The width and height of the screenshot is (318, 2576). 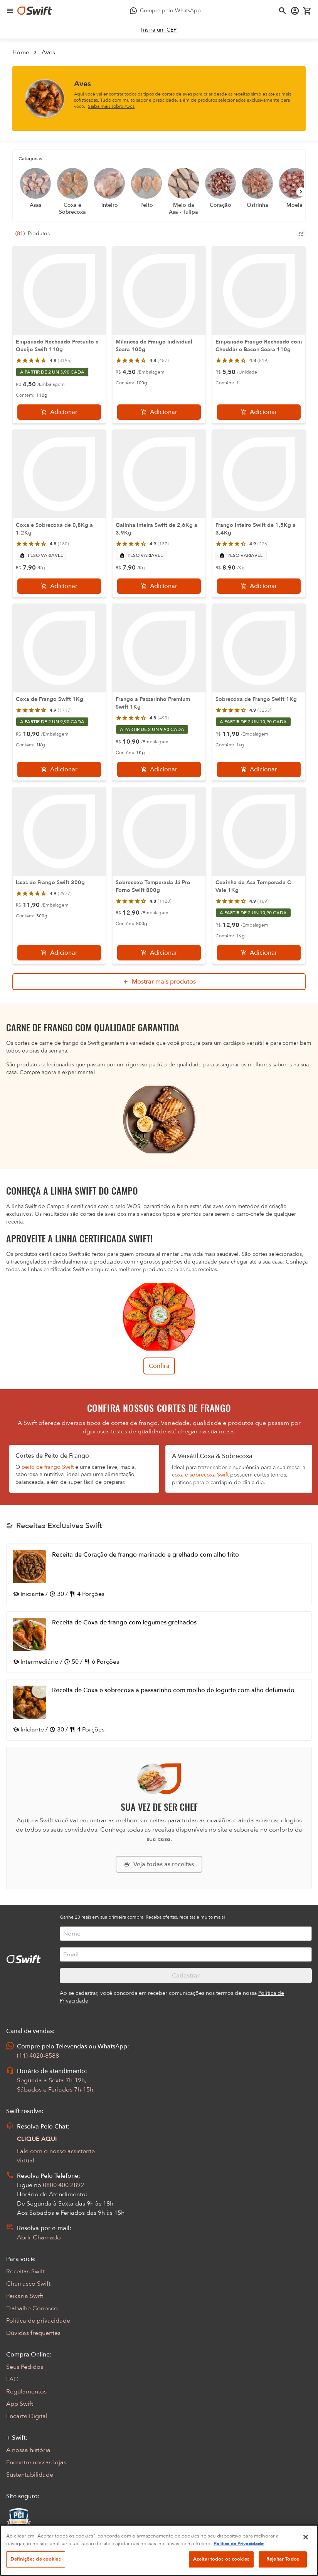 I want to click on Home, so click(x=20, y=52).